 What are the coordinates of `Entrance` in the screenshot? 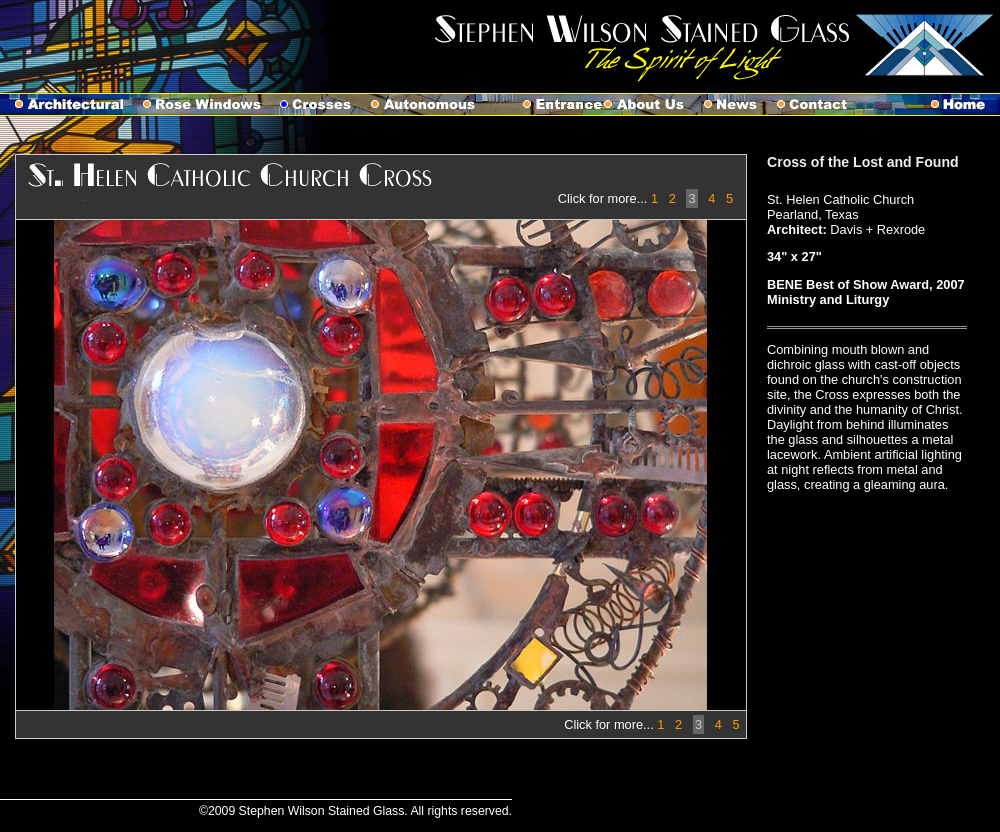 It's located at (549, 104).